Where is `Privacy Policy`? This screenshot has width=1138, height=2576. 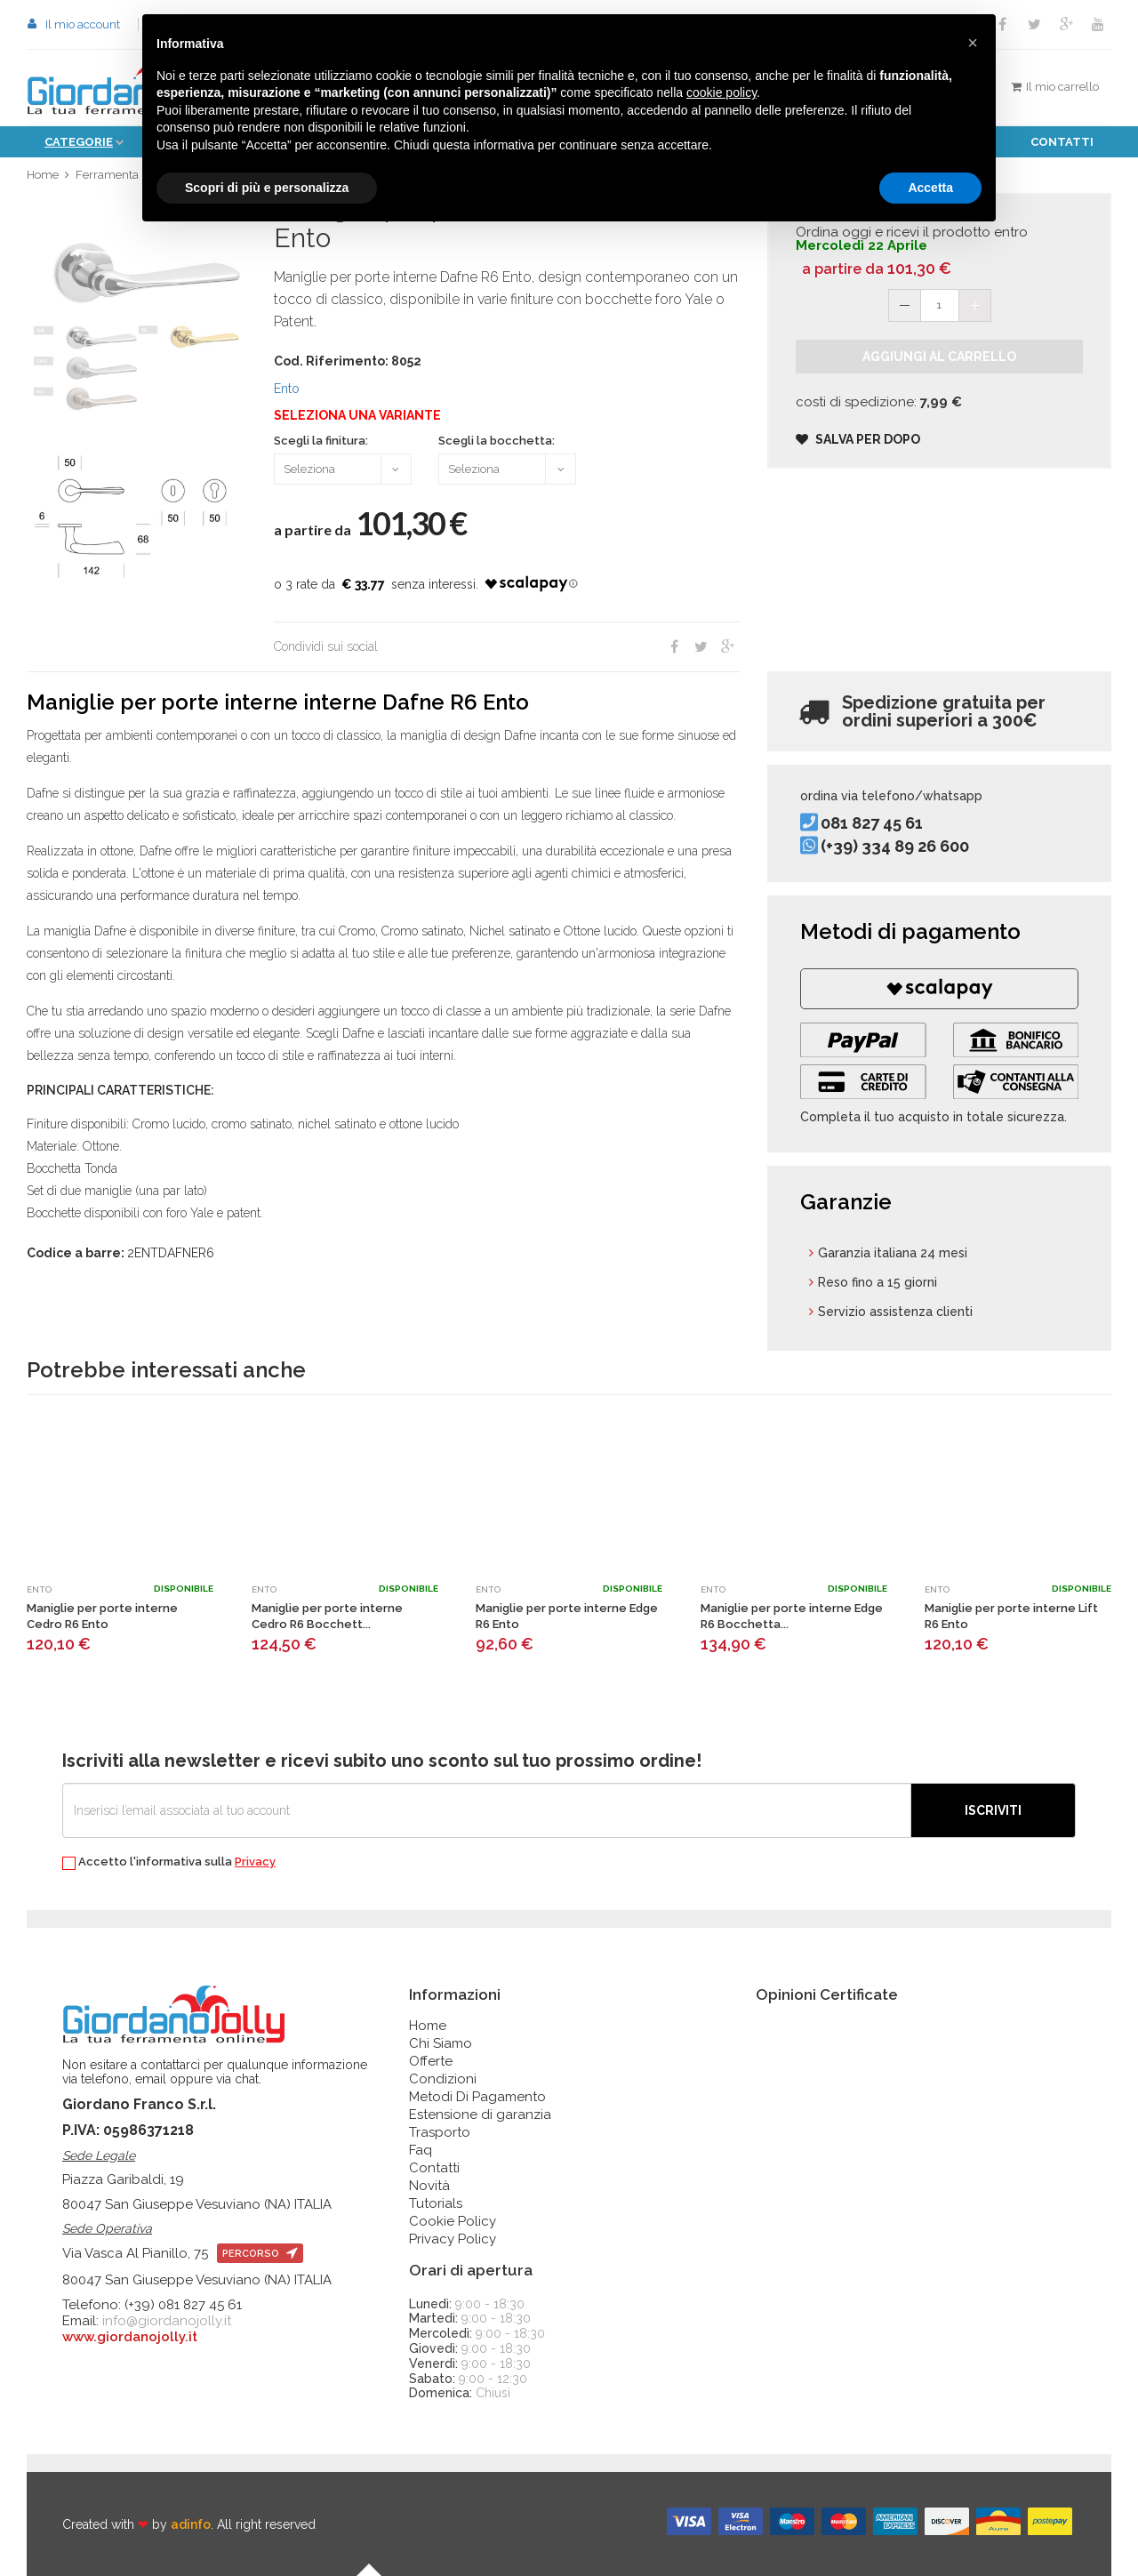 Privacy Policy is located at coordinates (452, 2239).